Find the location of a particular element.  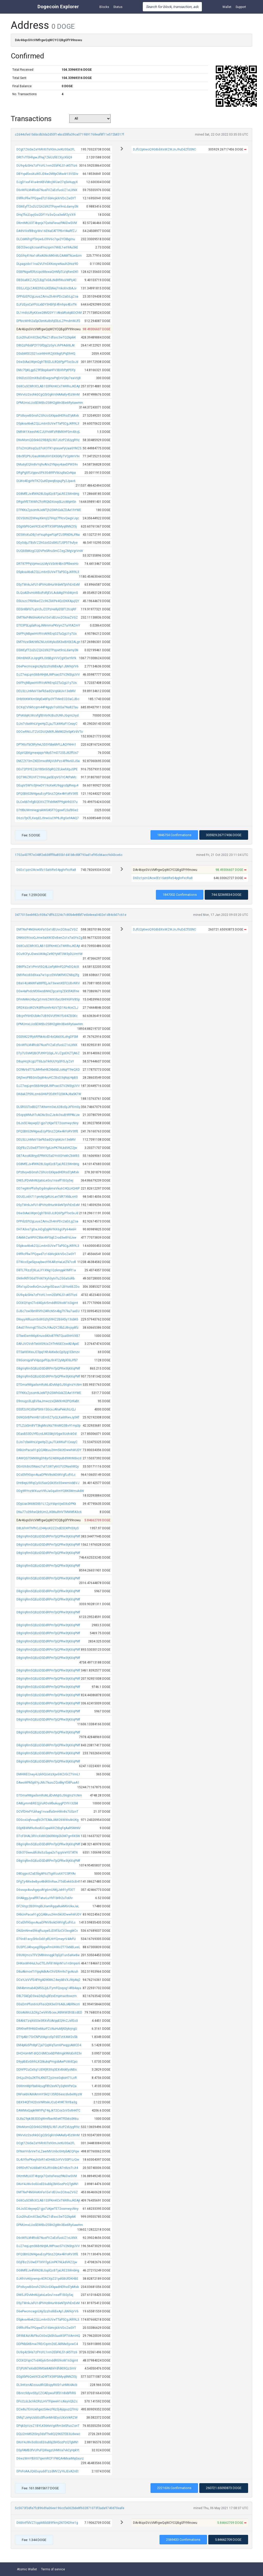

DJis7cbaWnLVgwHpZLjaJTLkWKuF1CeayC is located at coordinates (46, 724).